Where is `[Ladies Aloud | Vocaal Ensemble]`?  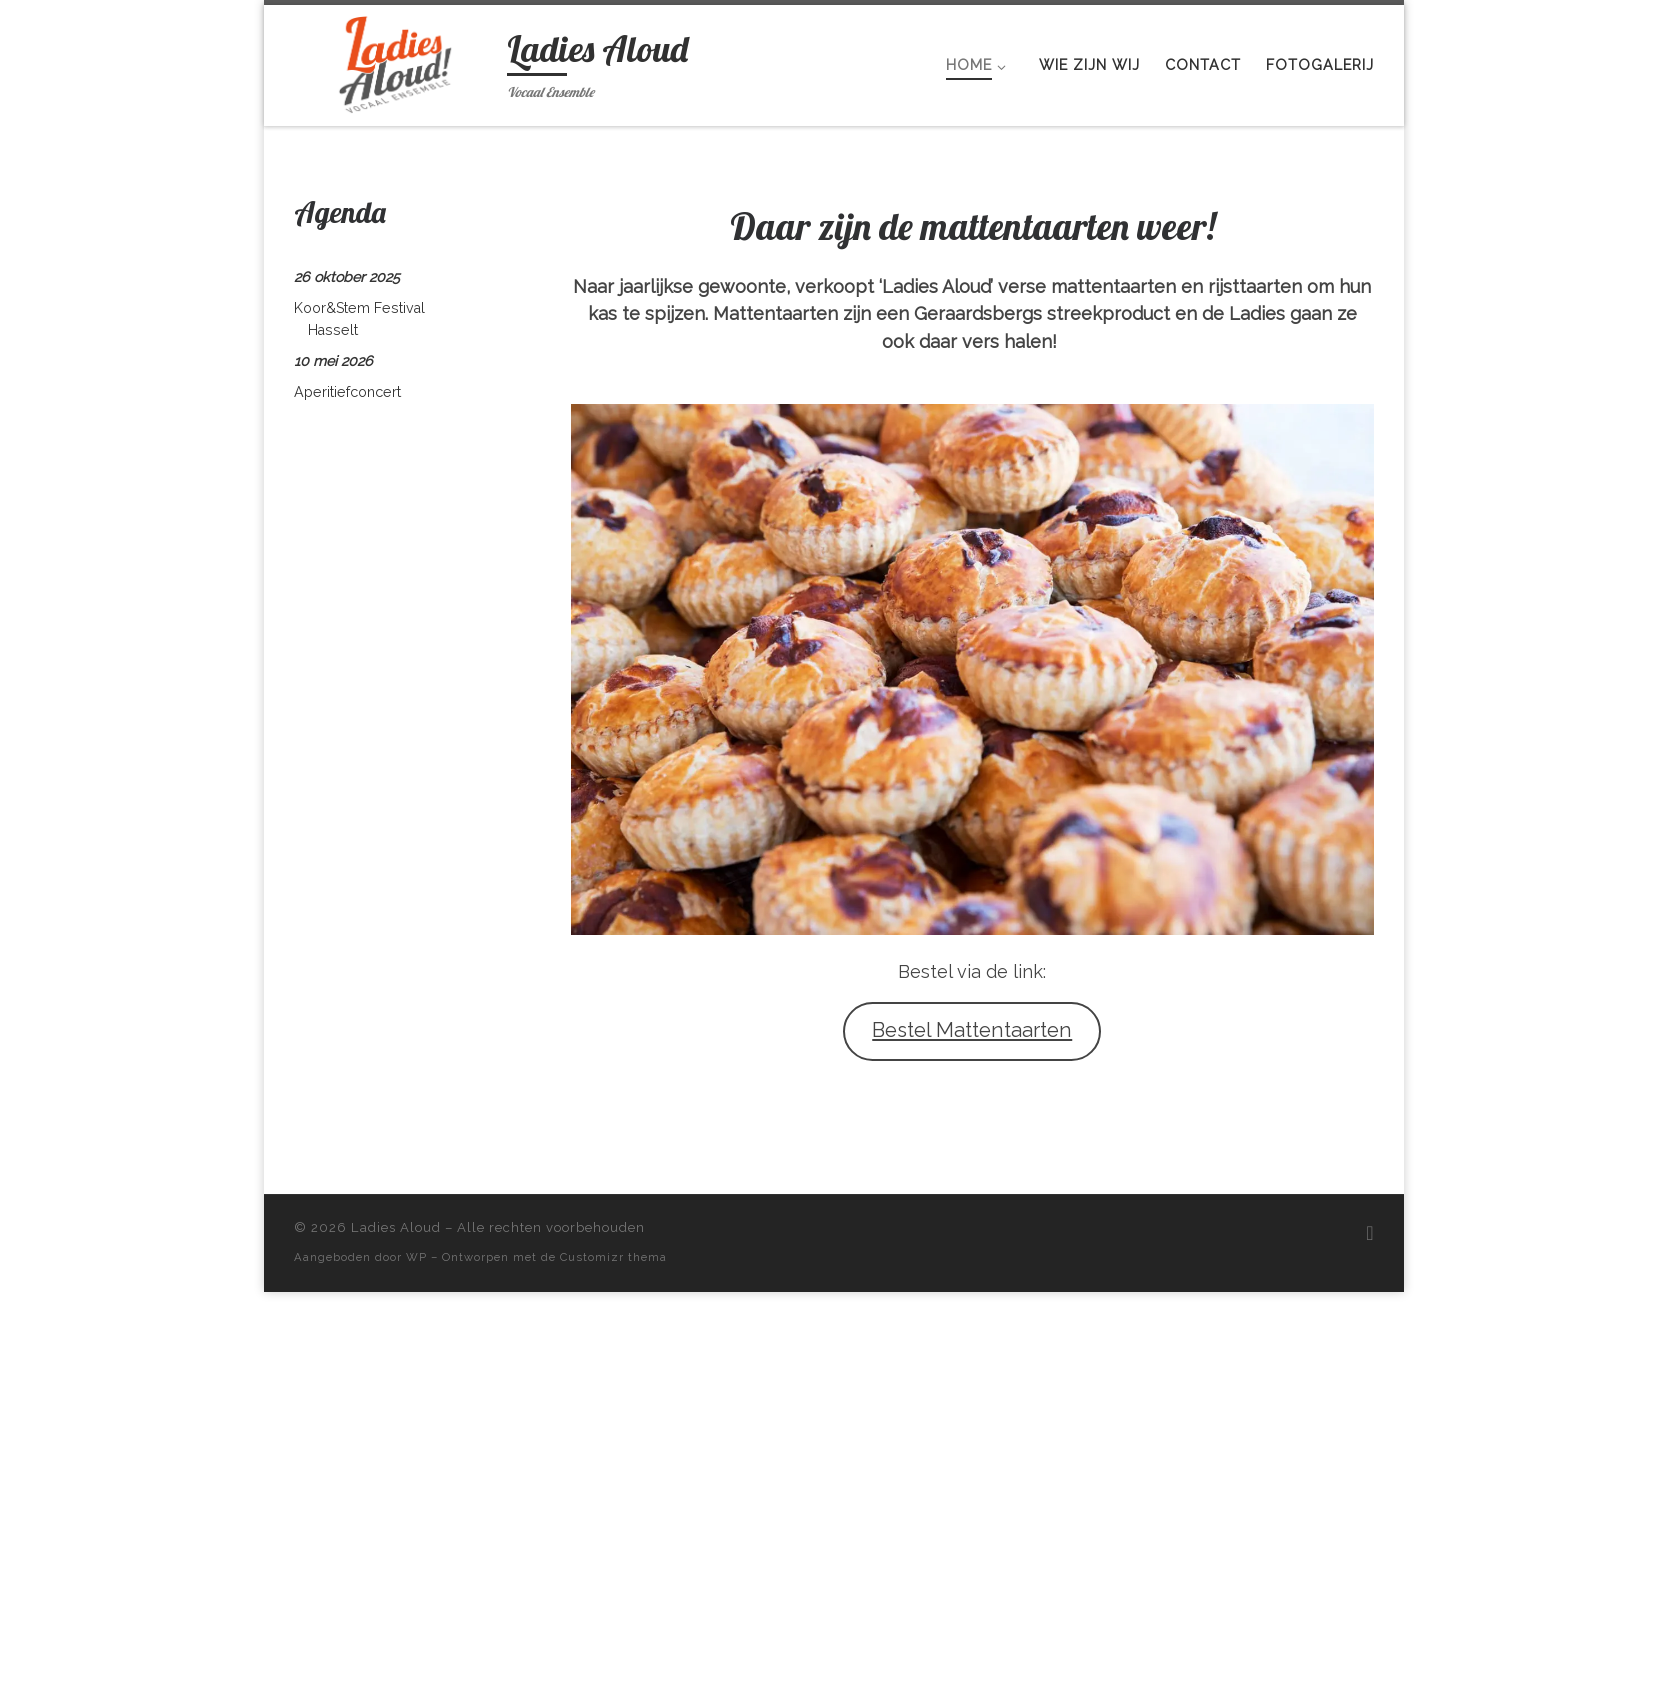
[Ladies Aloud | Vocaal Ensemble] is located at coordinates (397, 60).